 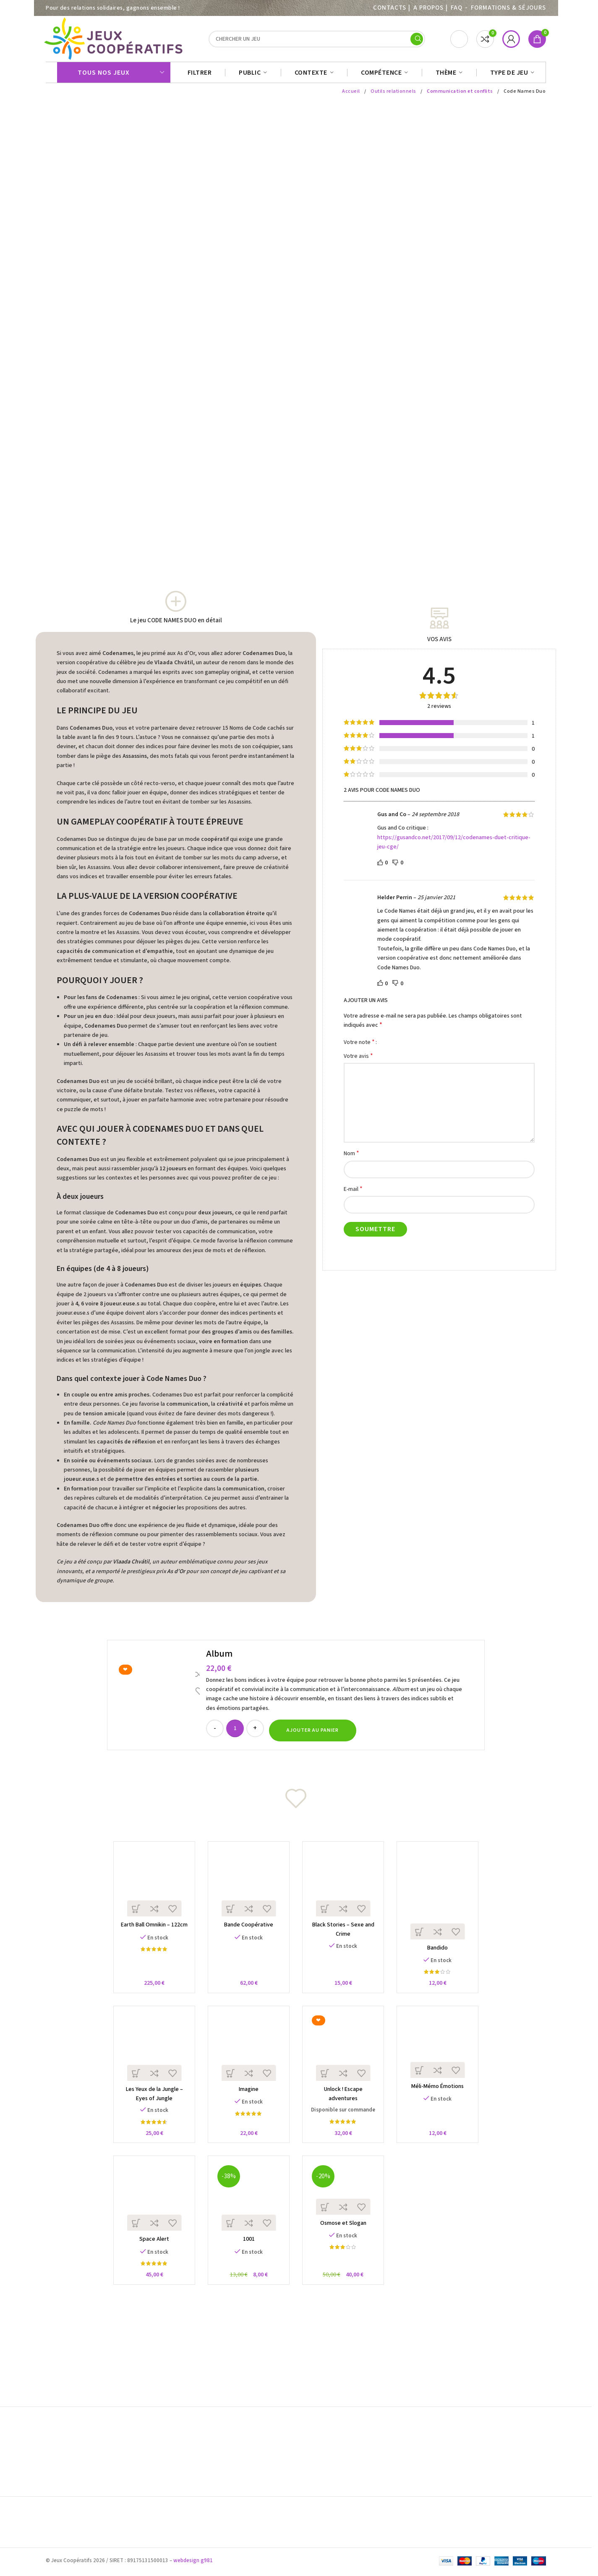 What do you see at coordinates (353, 1193) in the screenshot?
I see `E-mail` at bounding box center [353, 1193].